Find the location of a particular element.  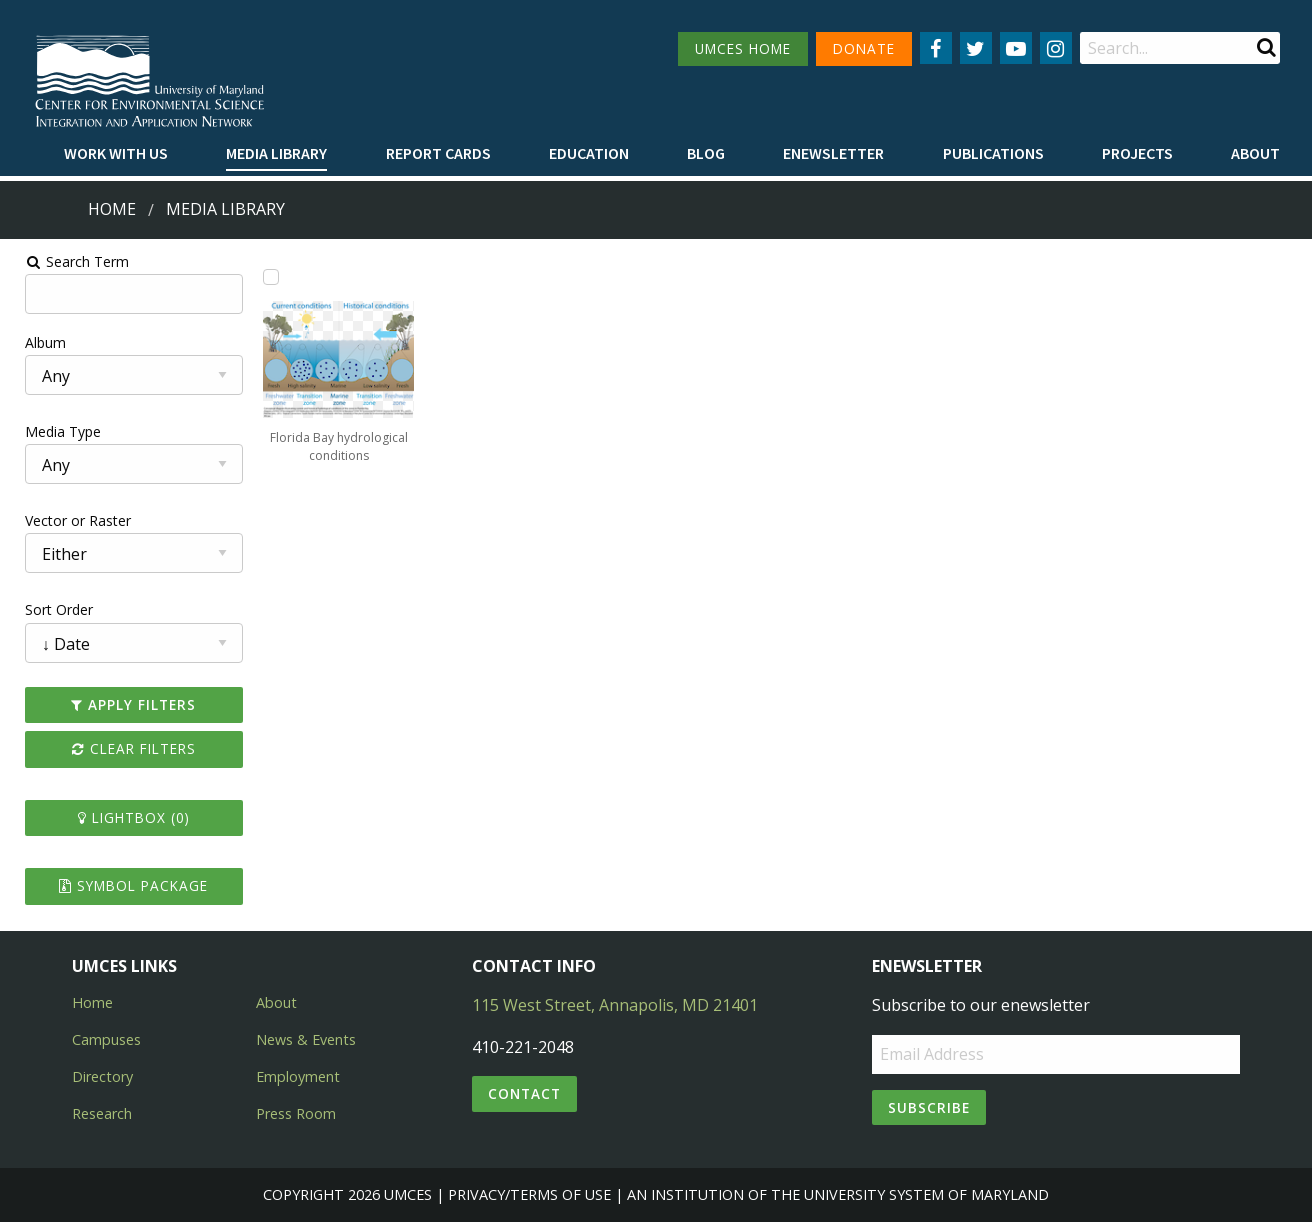

Album is located at coordinates (33, 342).